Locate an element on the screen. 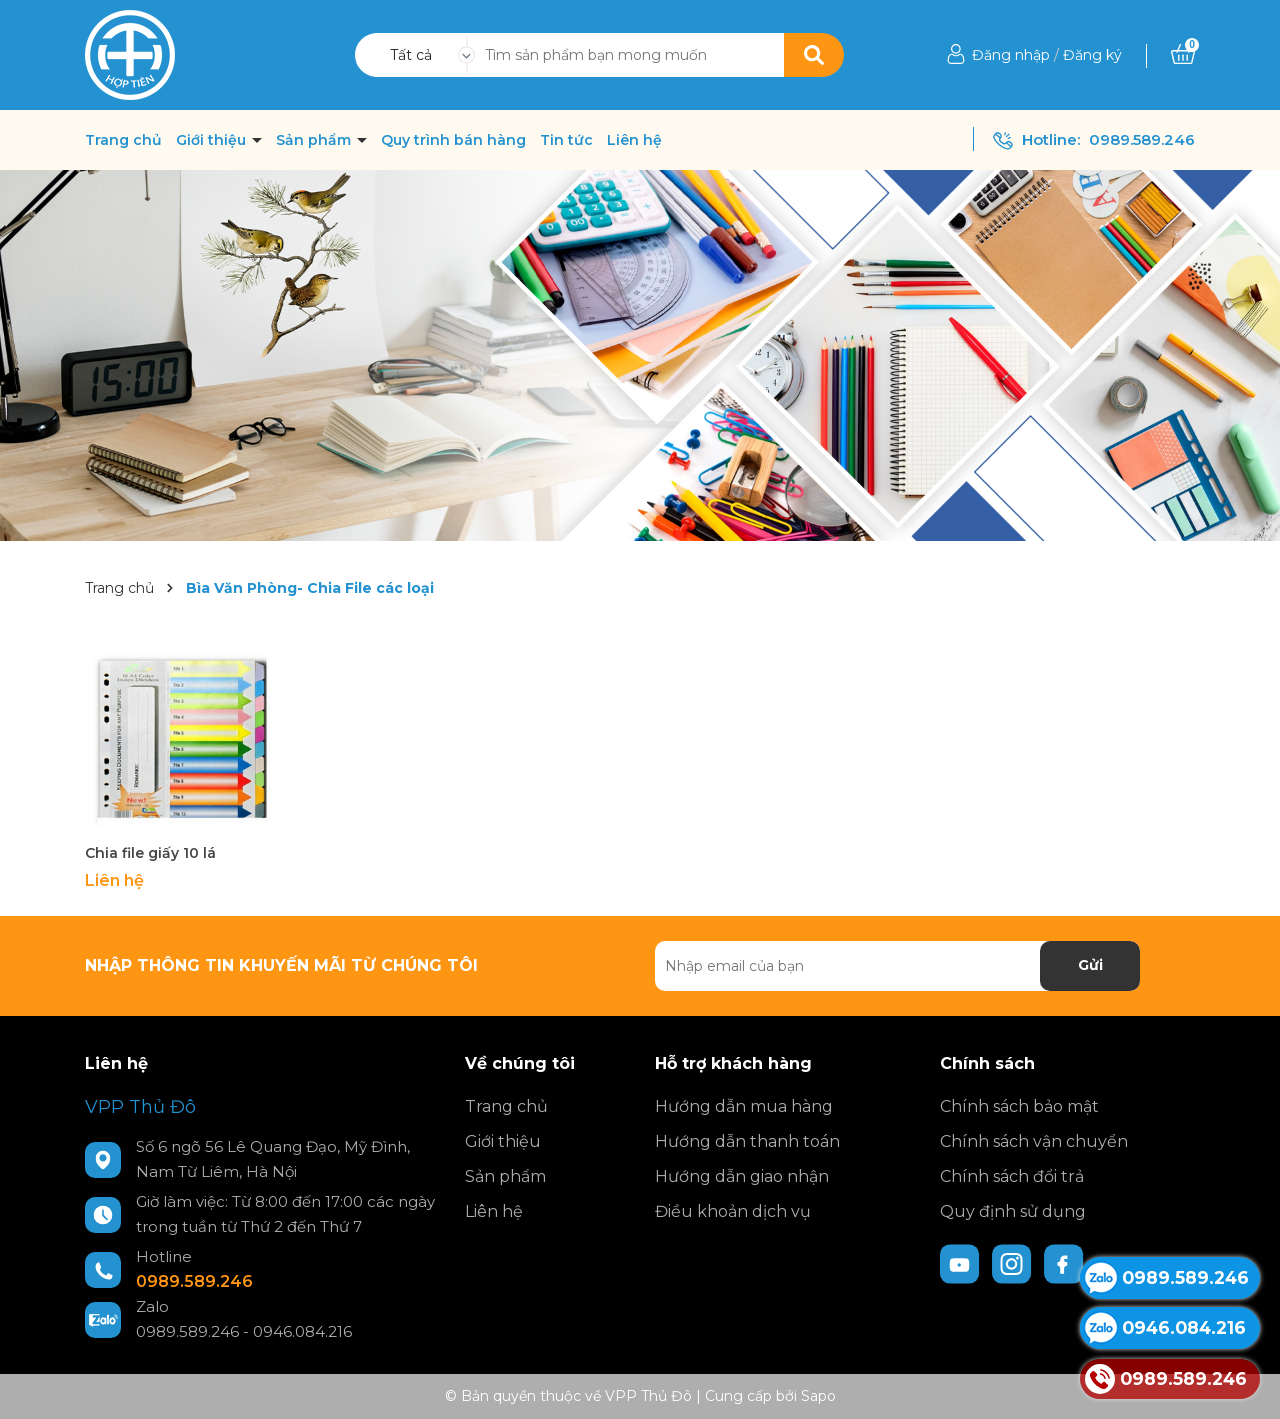 This screenshot has width=1280, height=1419. Đăng nhập is located at coordinates (1011, 55).